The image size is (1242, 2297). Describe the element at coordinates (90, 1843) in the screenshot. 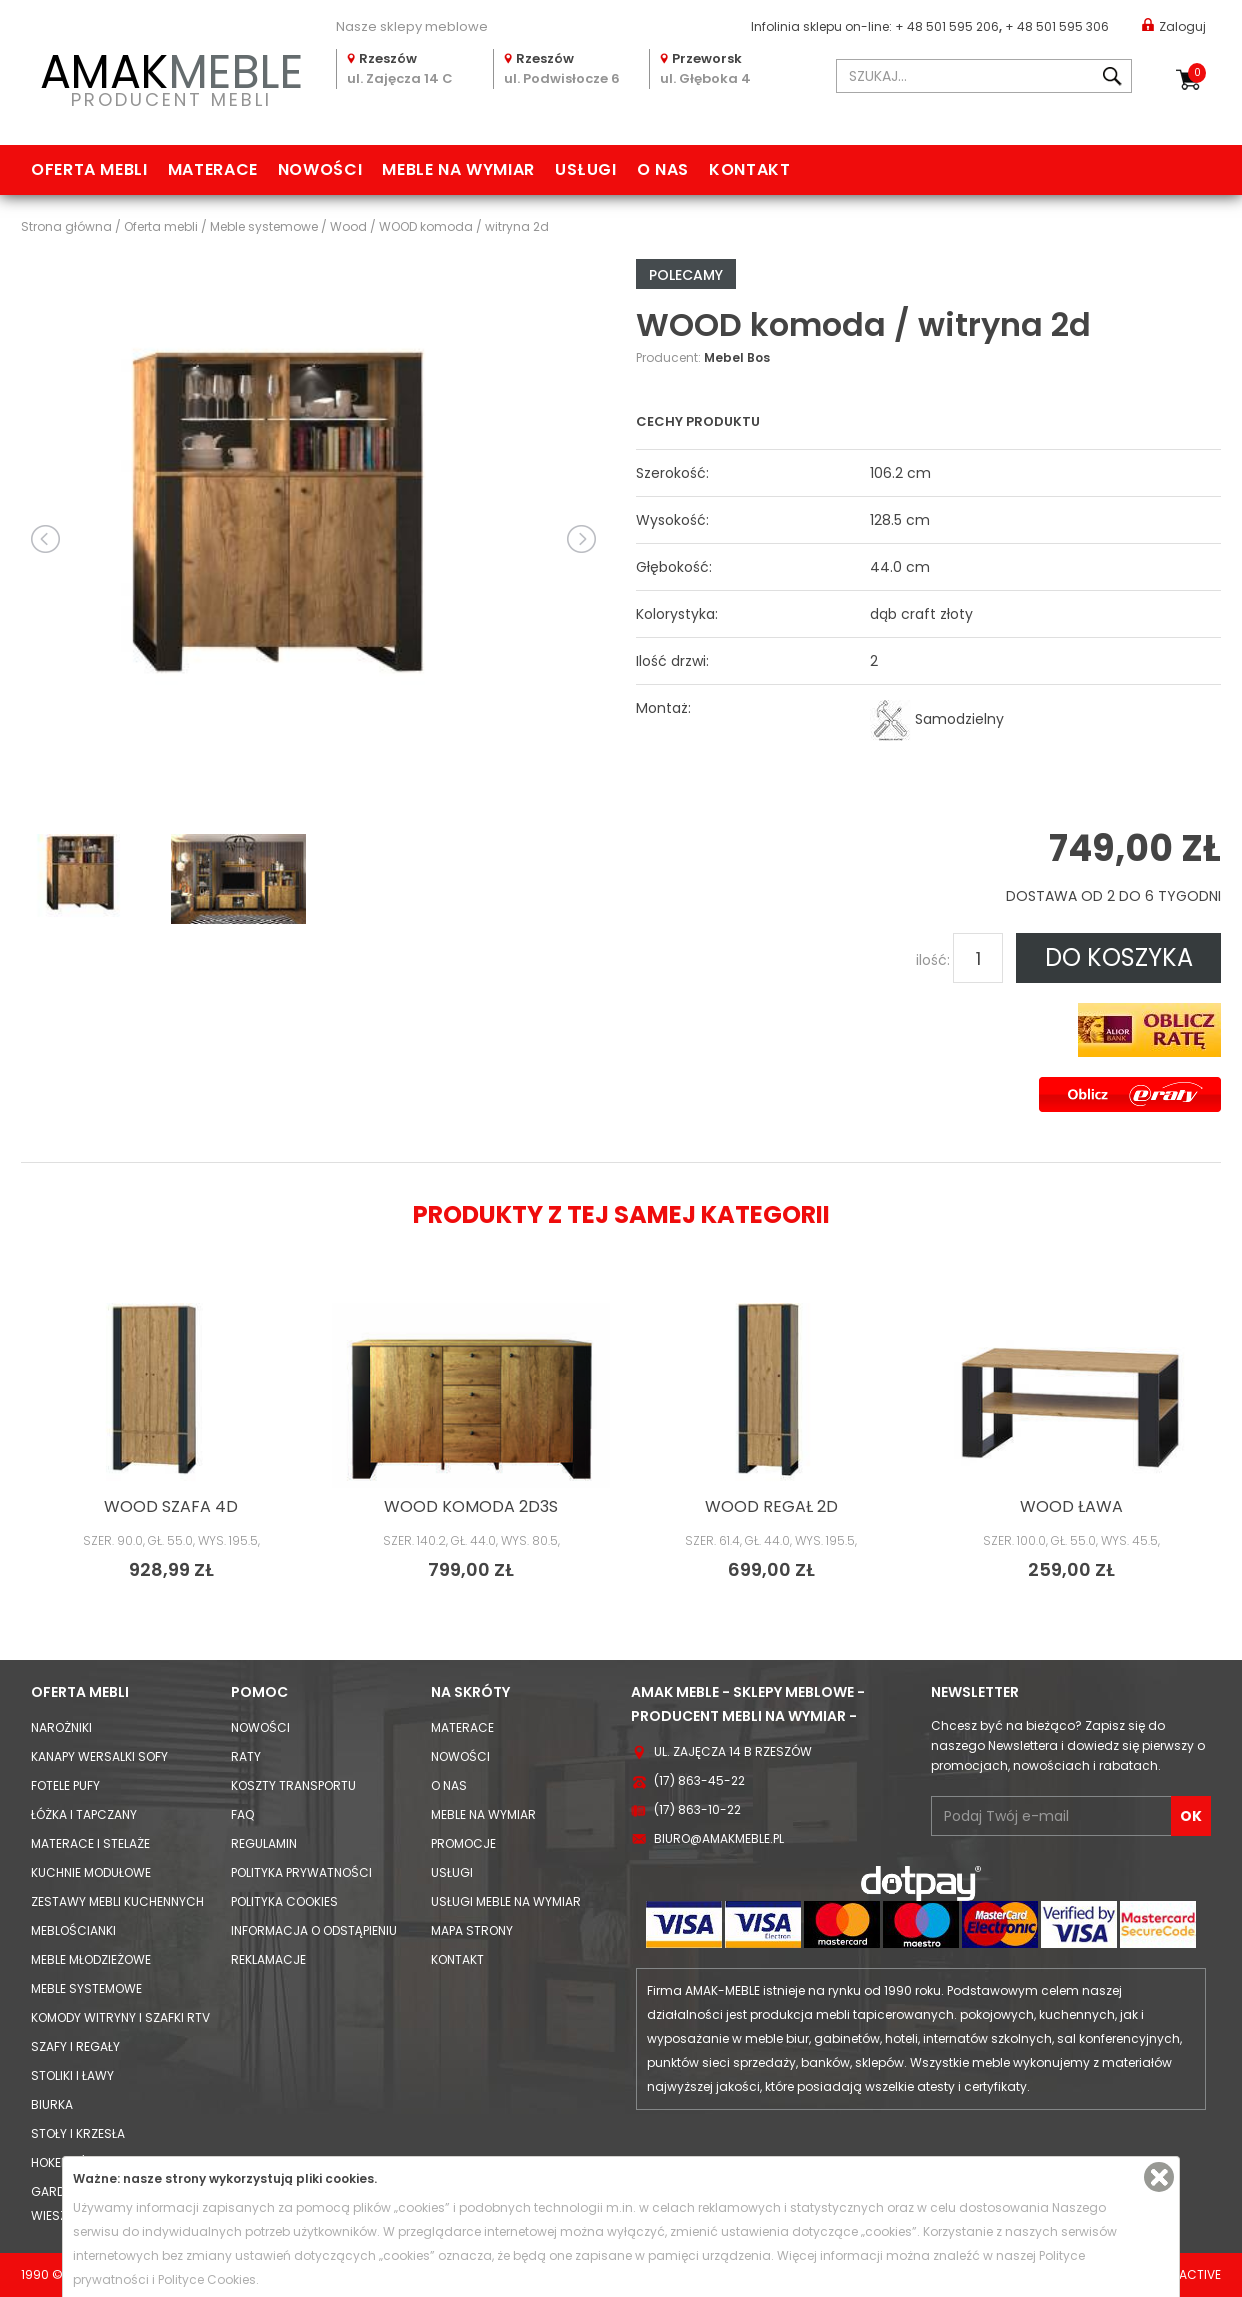

I see `Materace i Stelaże` at that location.